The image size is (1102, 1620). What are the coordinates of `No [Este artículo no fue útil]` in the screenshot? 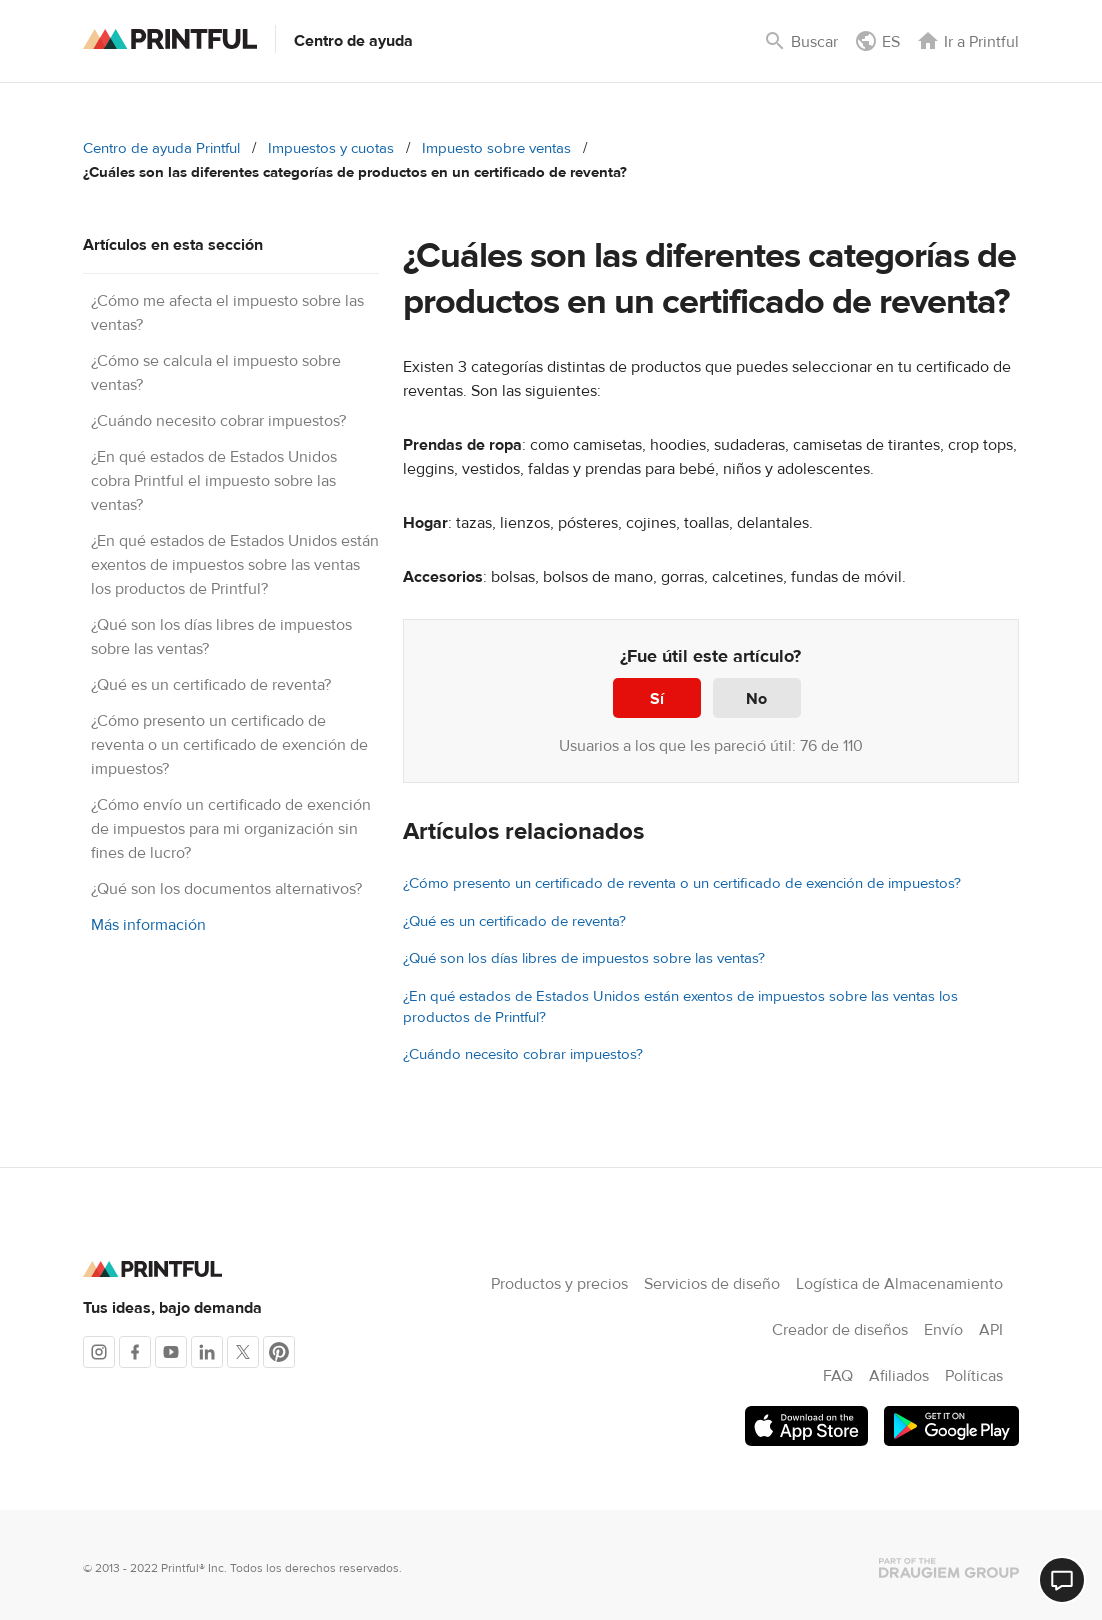 It's located at (756, 699).